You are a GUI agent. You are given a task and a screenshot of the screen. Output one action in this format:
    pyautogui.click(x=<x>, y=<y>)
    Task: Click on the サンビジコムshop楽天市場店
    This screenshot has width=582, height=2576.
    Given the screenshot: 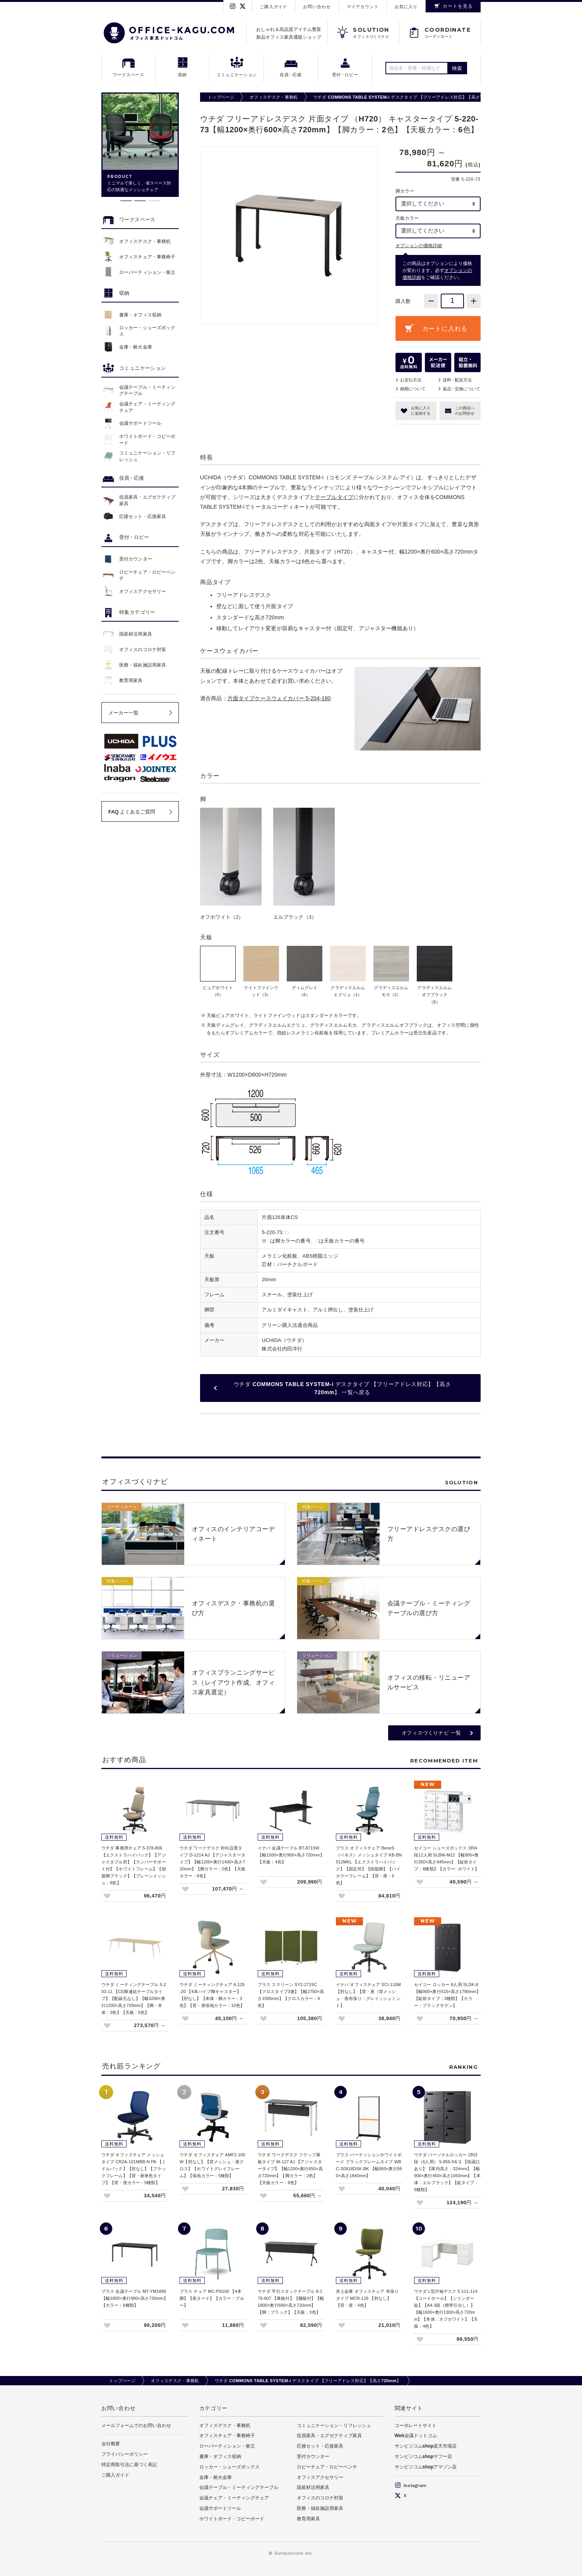 What is the action you would take?
    pyautogui.click(x=426, y=2446)
    